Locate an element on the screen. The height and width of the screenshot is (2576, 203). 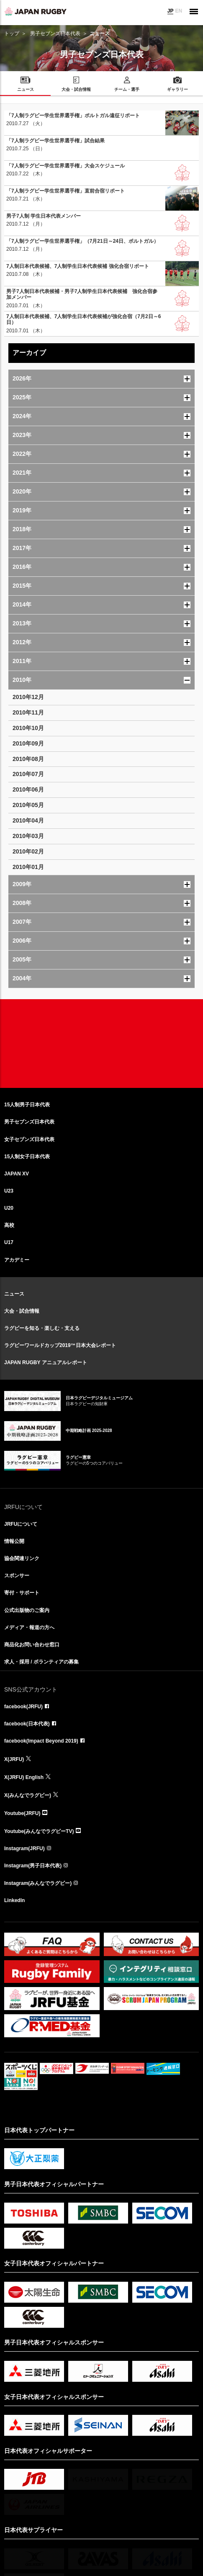
15人制男子日本代表 is located at coordinates (27, 1105).